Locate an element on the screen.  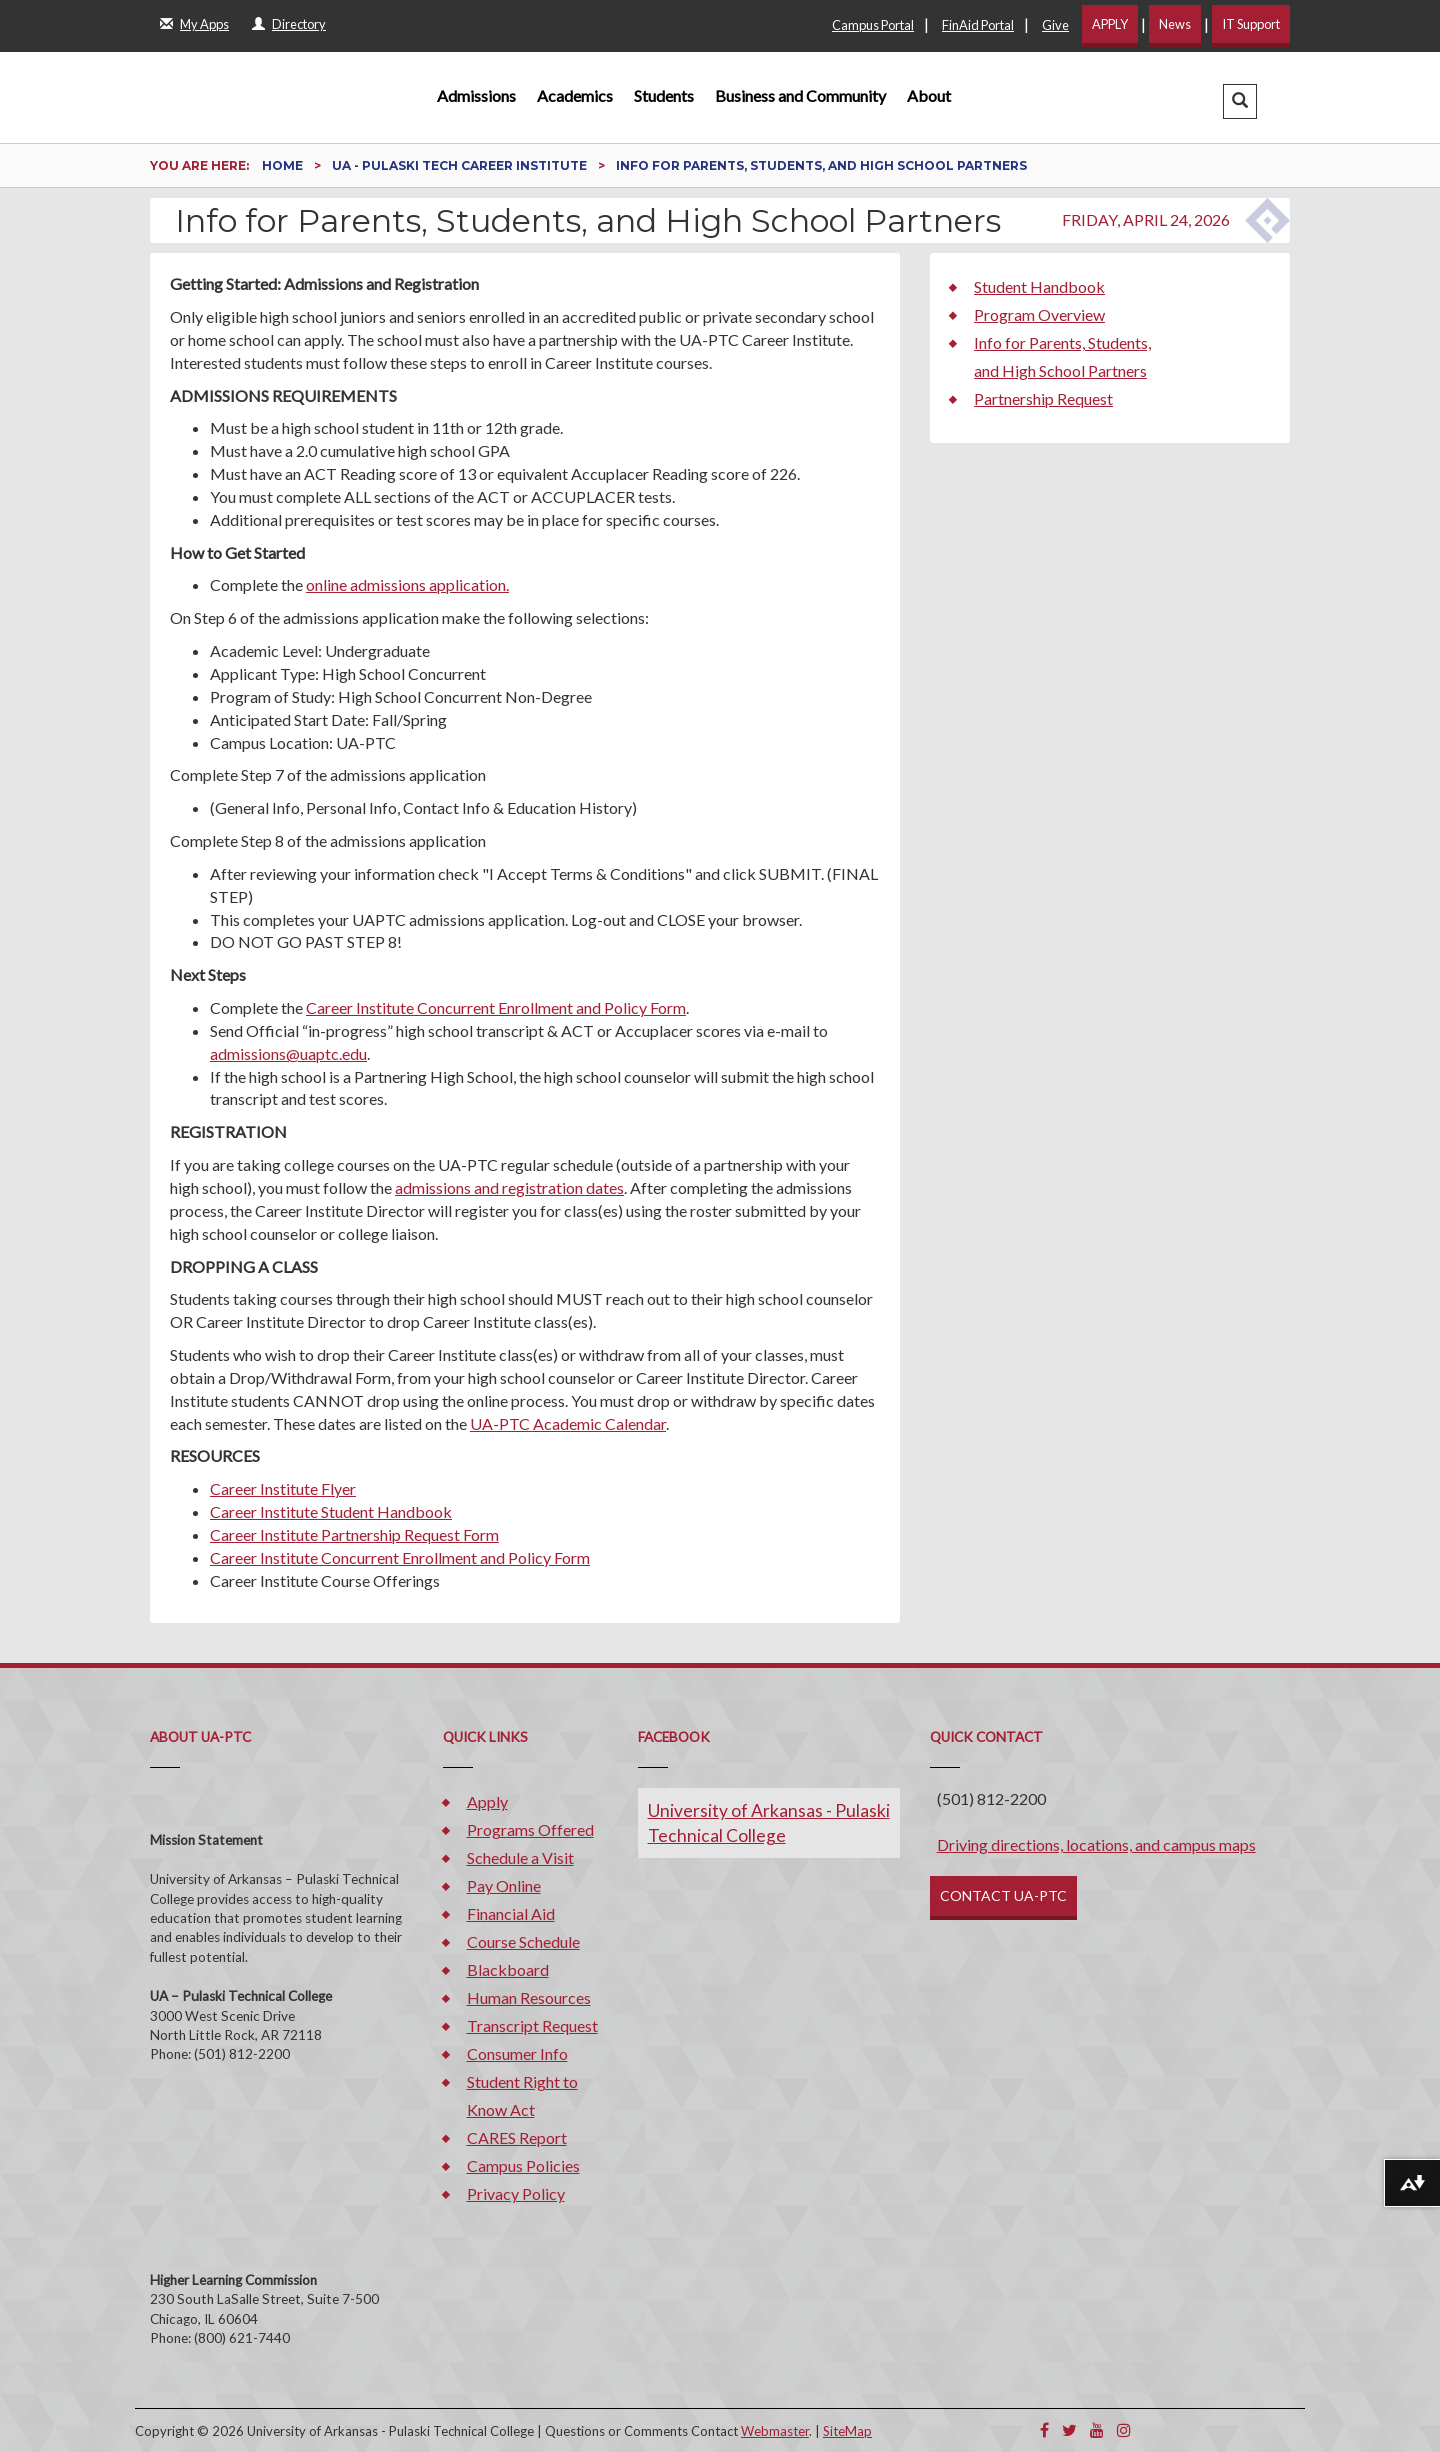
online admissions application. is located at coordinates (407, 584).